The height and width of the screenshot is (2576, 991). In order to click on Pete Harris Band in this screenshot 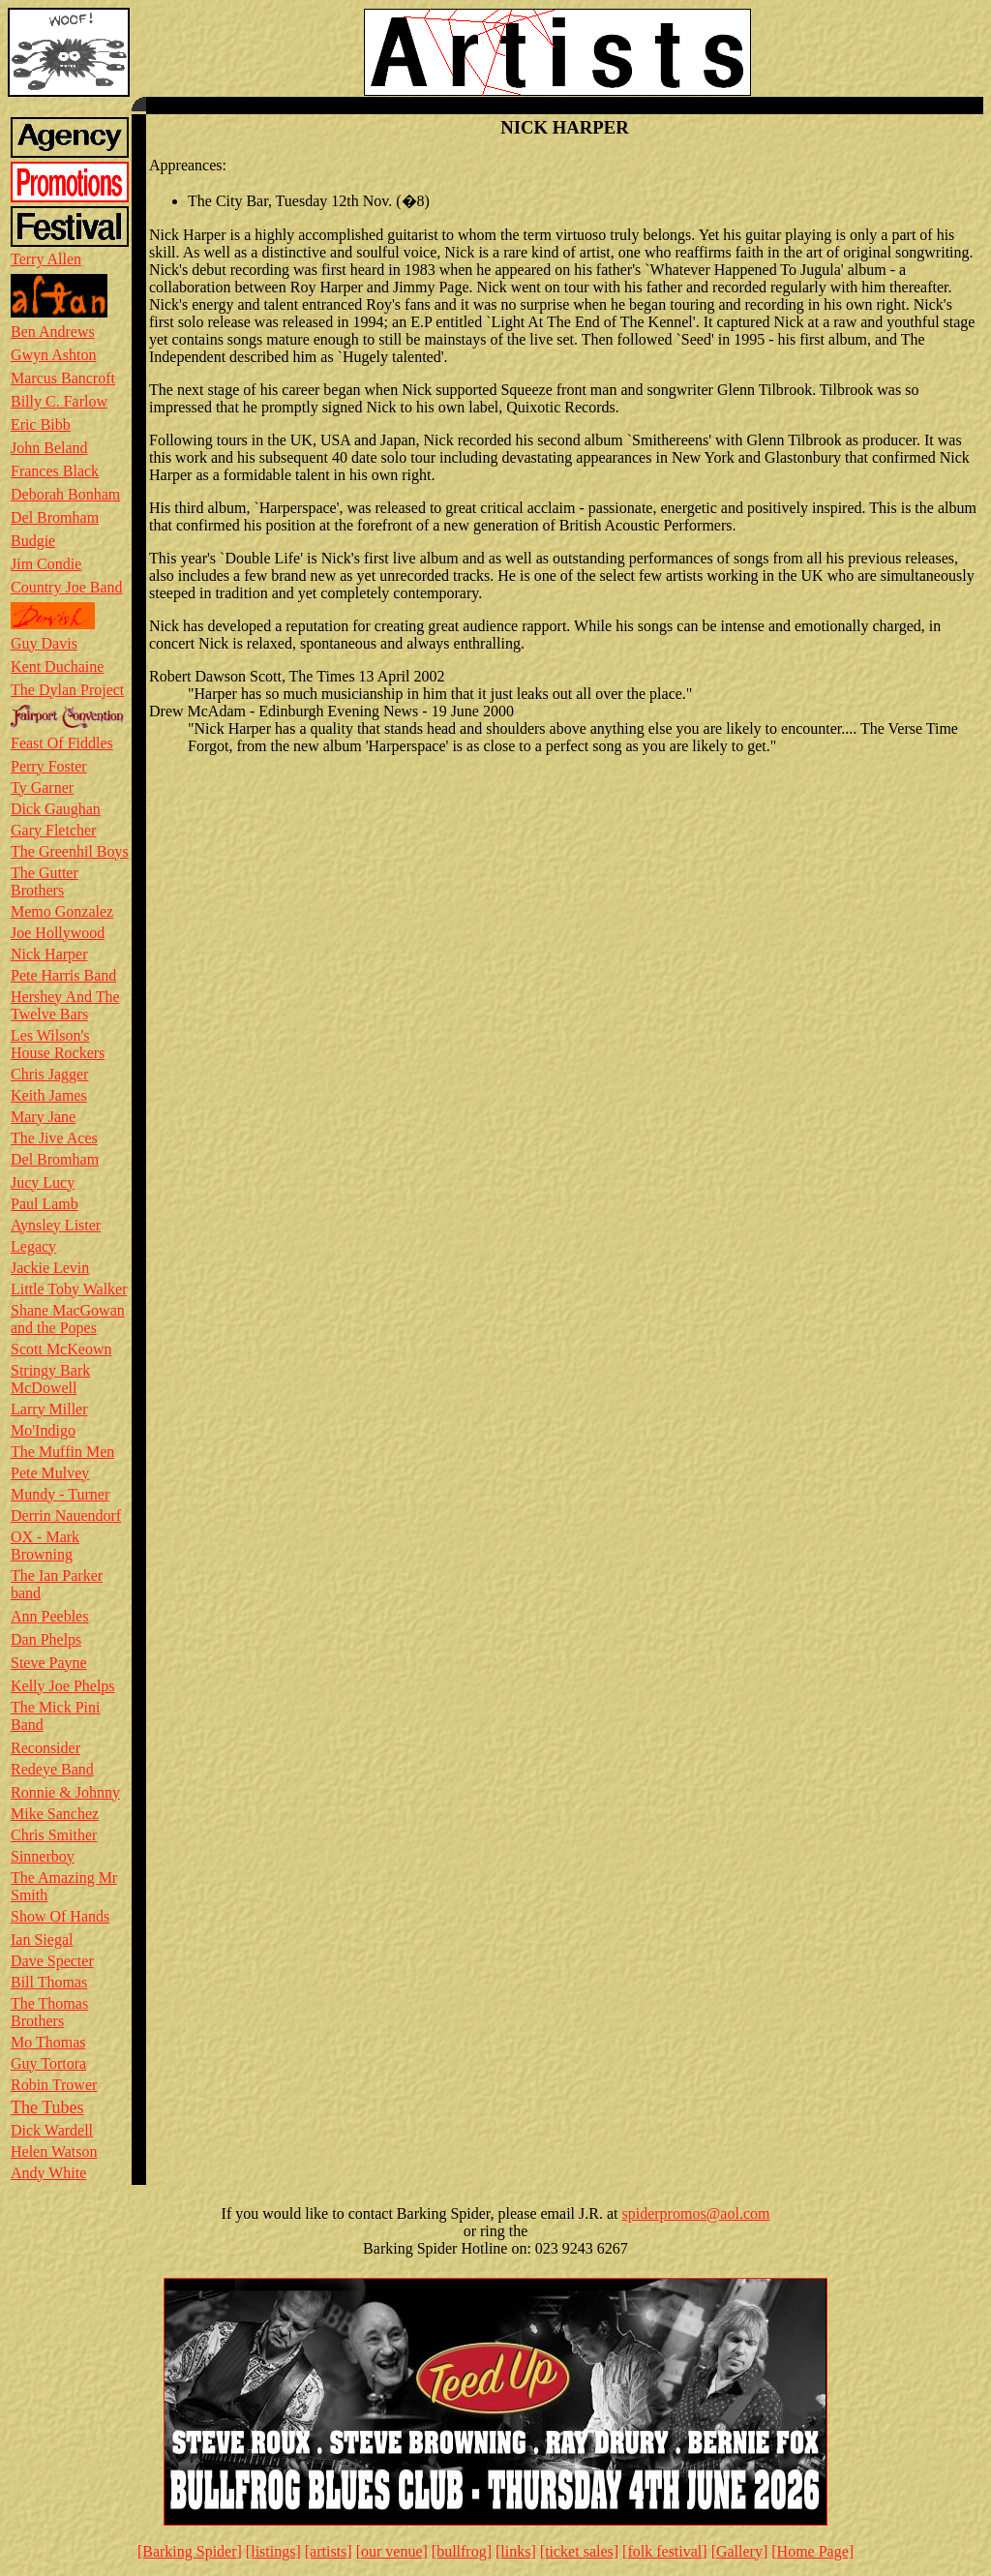, I will do `click(63, 975)`.